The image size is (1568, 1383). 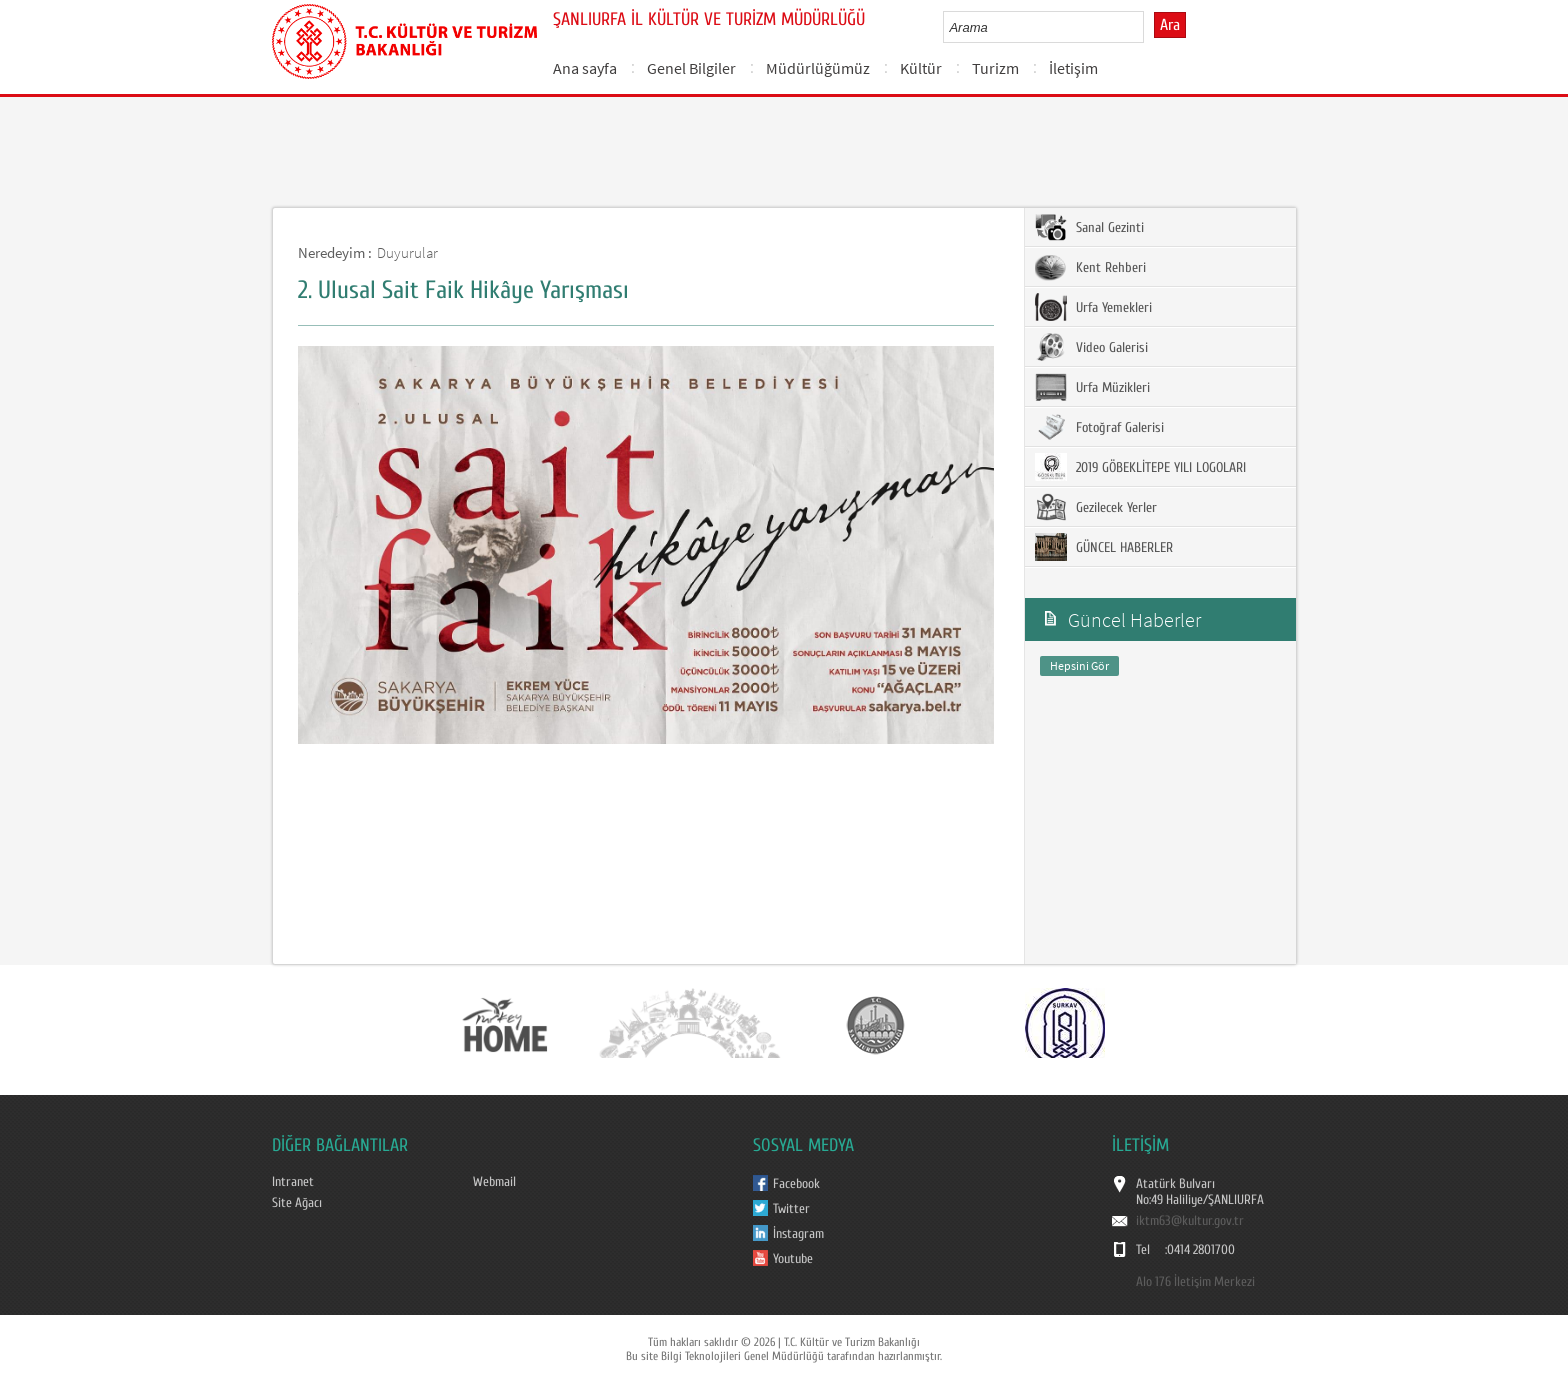 What do you see at coordinates (1089, 227) in the screenshot?
I see `Sanal Gezinti` at bounding box center [1089, 227].